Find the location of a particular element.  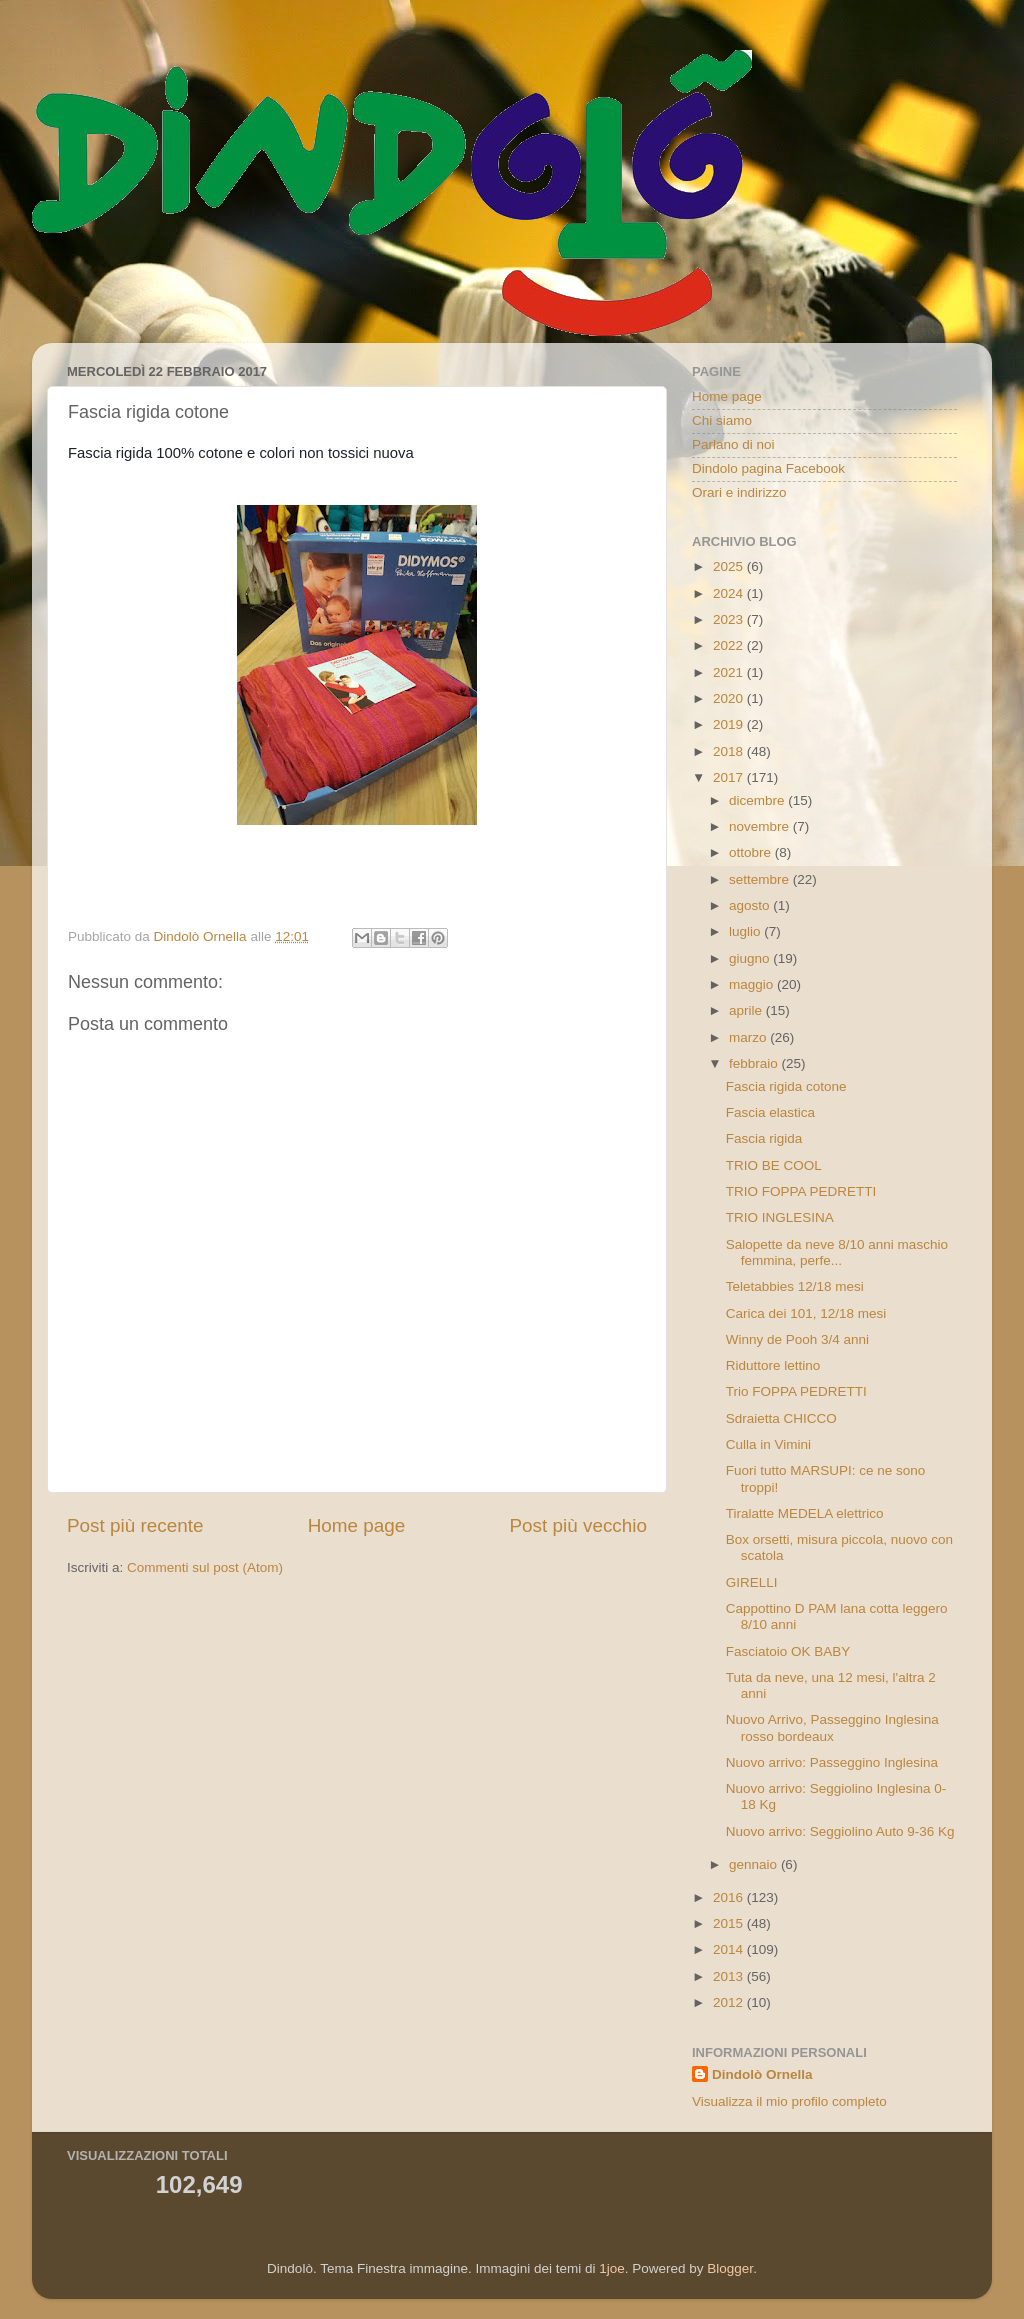

2015 is located at coordinates (730, 1923).